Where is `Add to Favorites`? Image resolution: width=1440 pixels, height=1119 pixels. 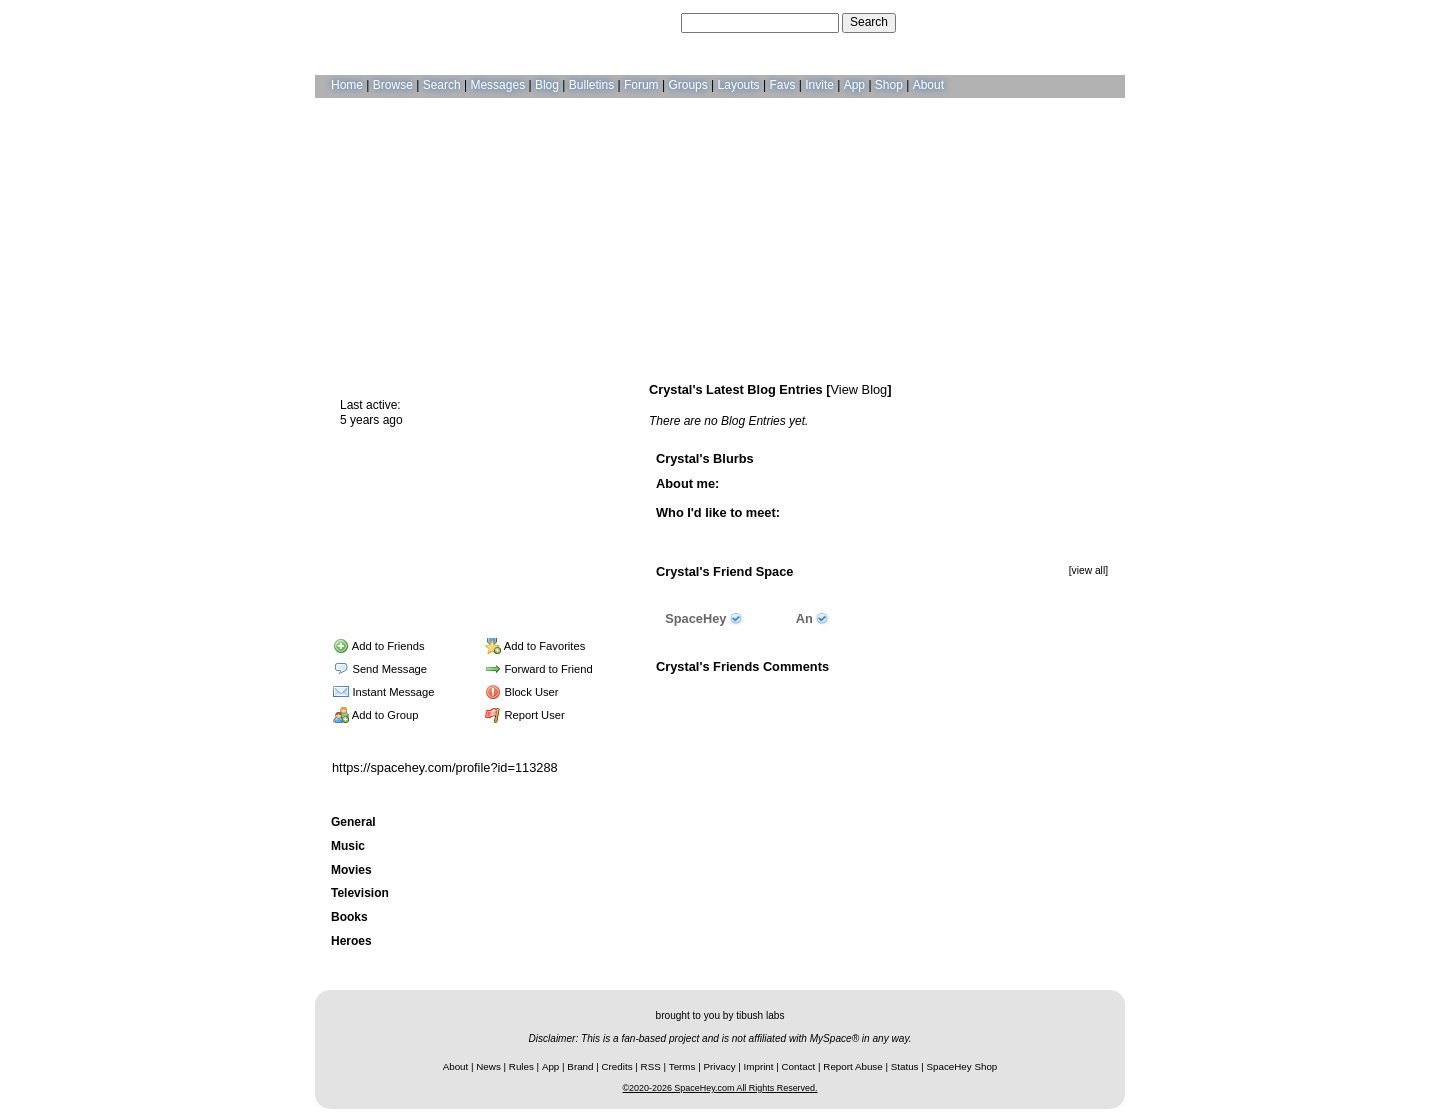
Add to Favorites is located at coordinates (535, 646).